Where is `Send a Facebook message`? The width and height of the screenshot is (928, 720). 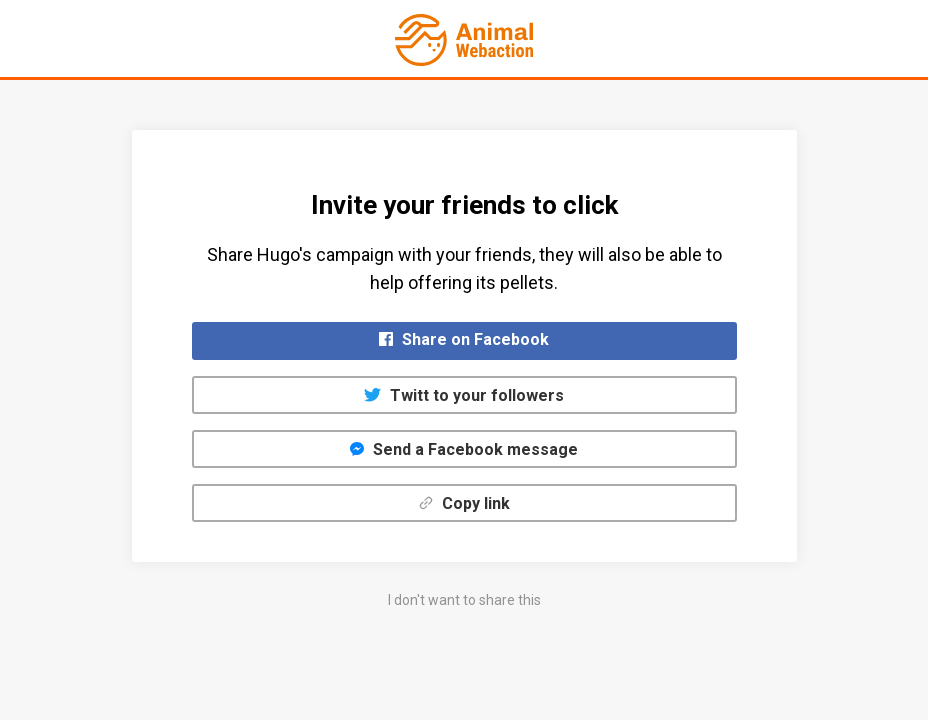
Send a Facebook message is located at coordinates (464, 449).